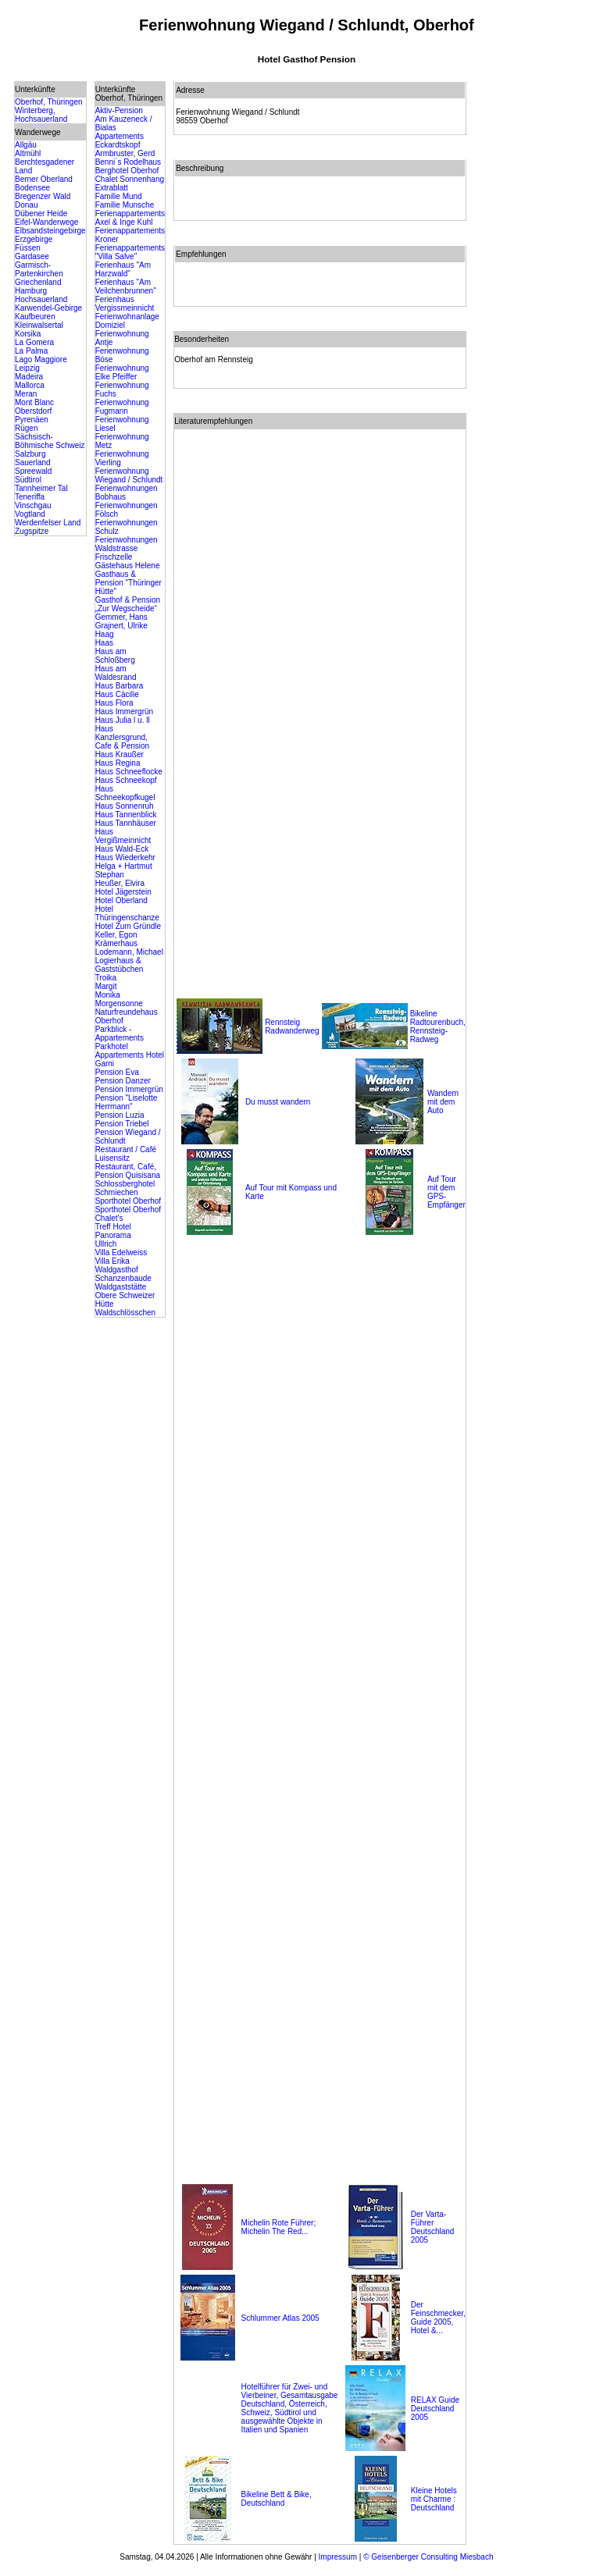 The image size is (607, 2576). I want to click on Hotel Jägerstein, so click(123, 892).